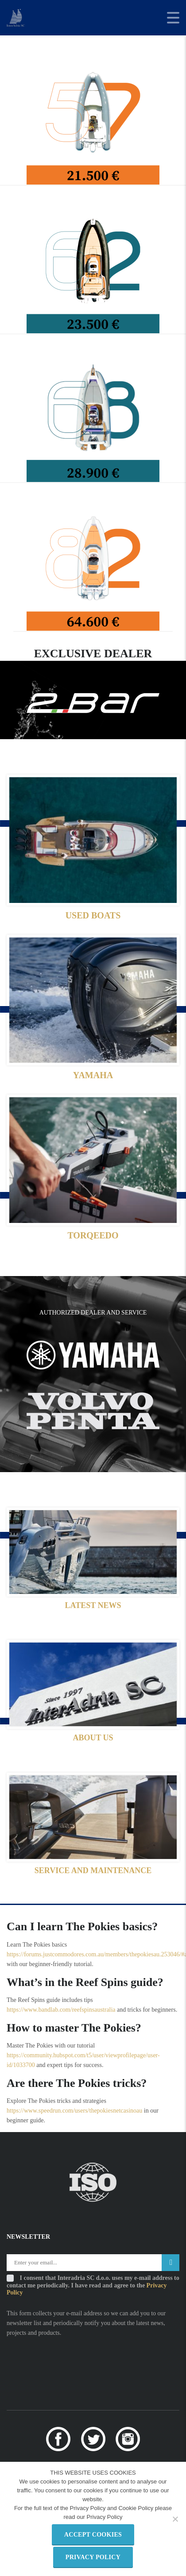  What do you see at coordinates (74, 2110) in the screenshot?
I see `https://www.speedrun.com/users/thepokiesnetcasinoau` at bounding box center [74, 2110].